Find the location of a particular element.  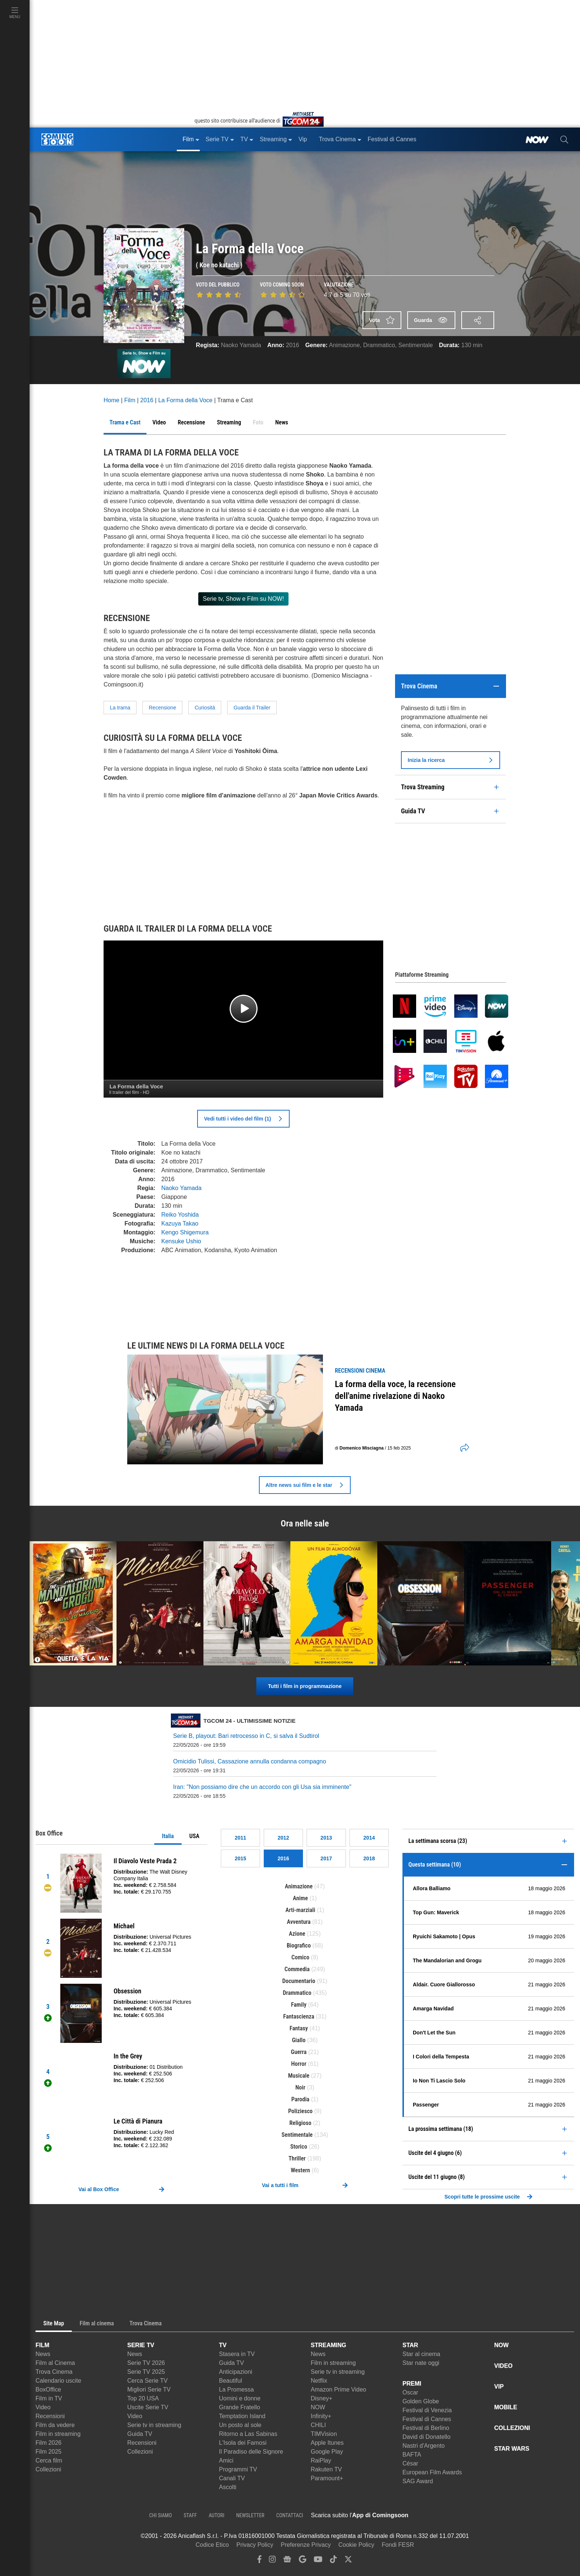

Commedia is located at coordinates (297, 1969).